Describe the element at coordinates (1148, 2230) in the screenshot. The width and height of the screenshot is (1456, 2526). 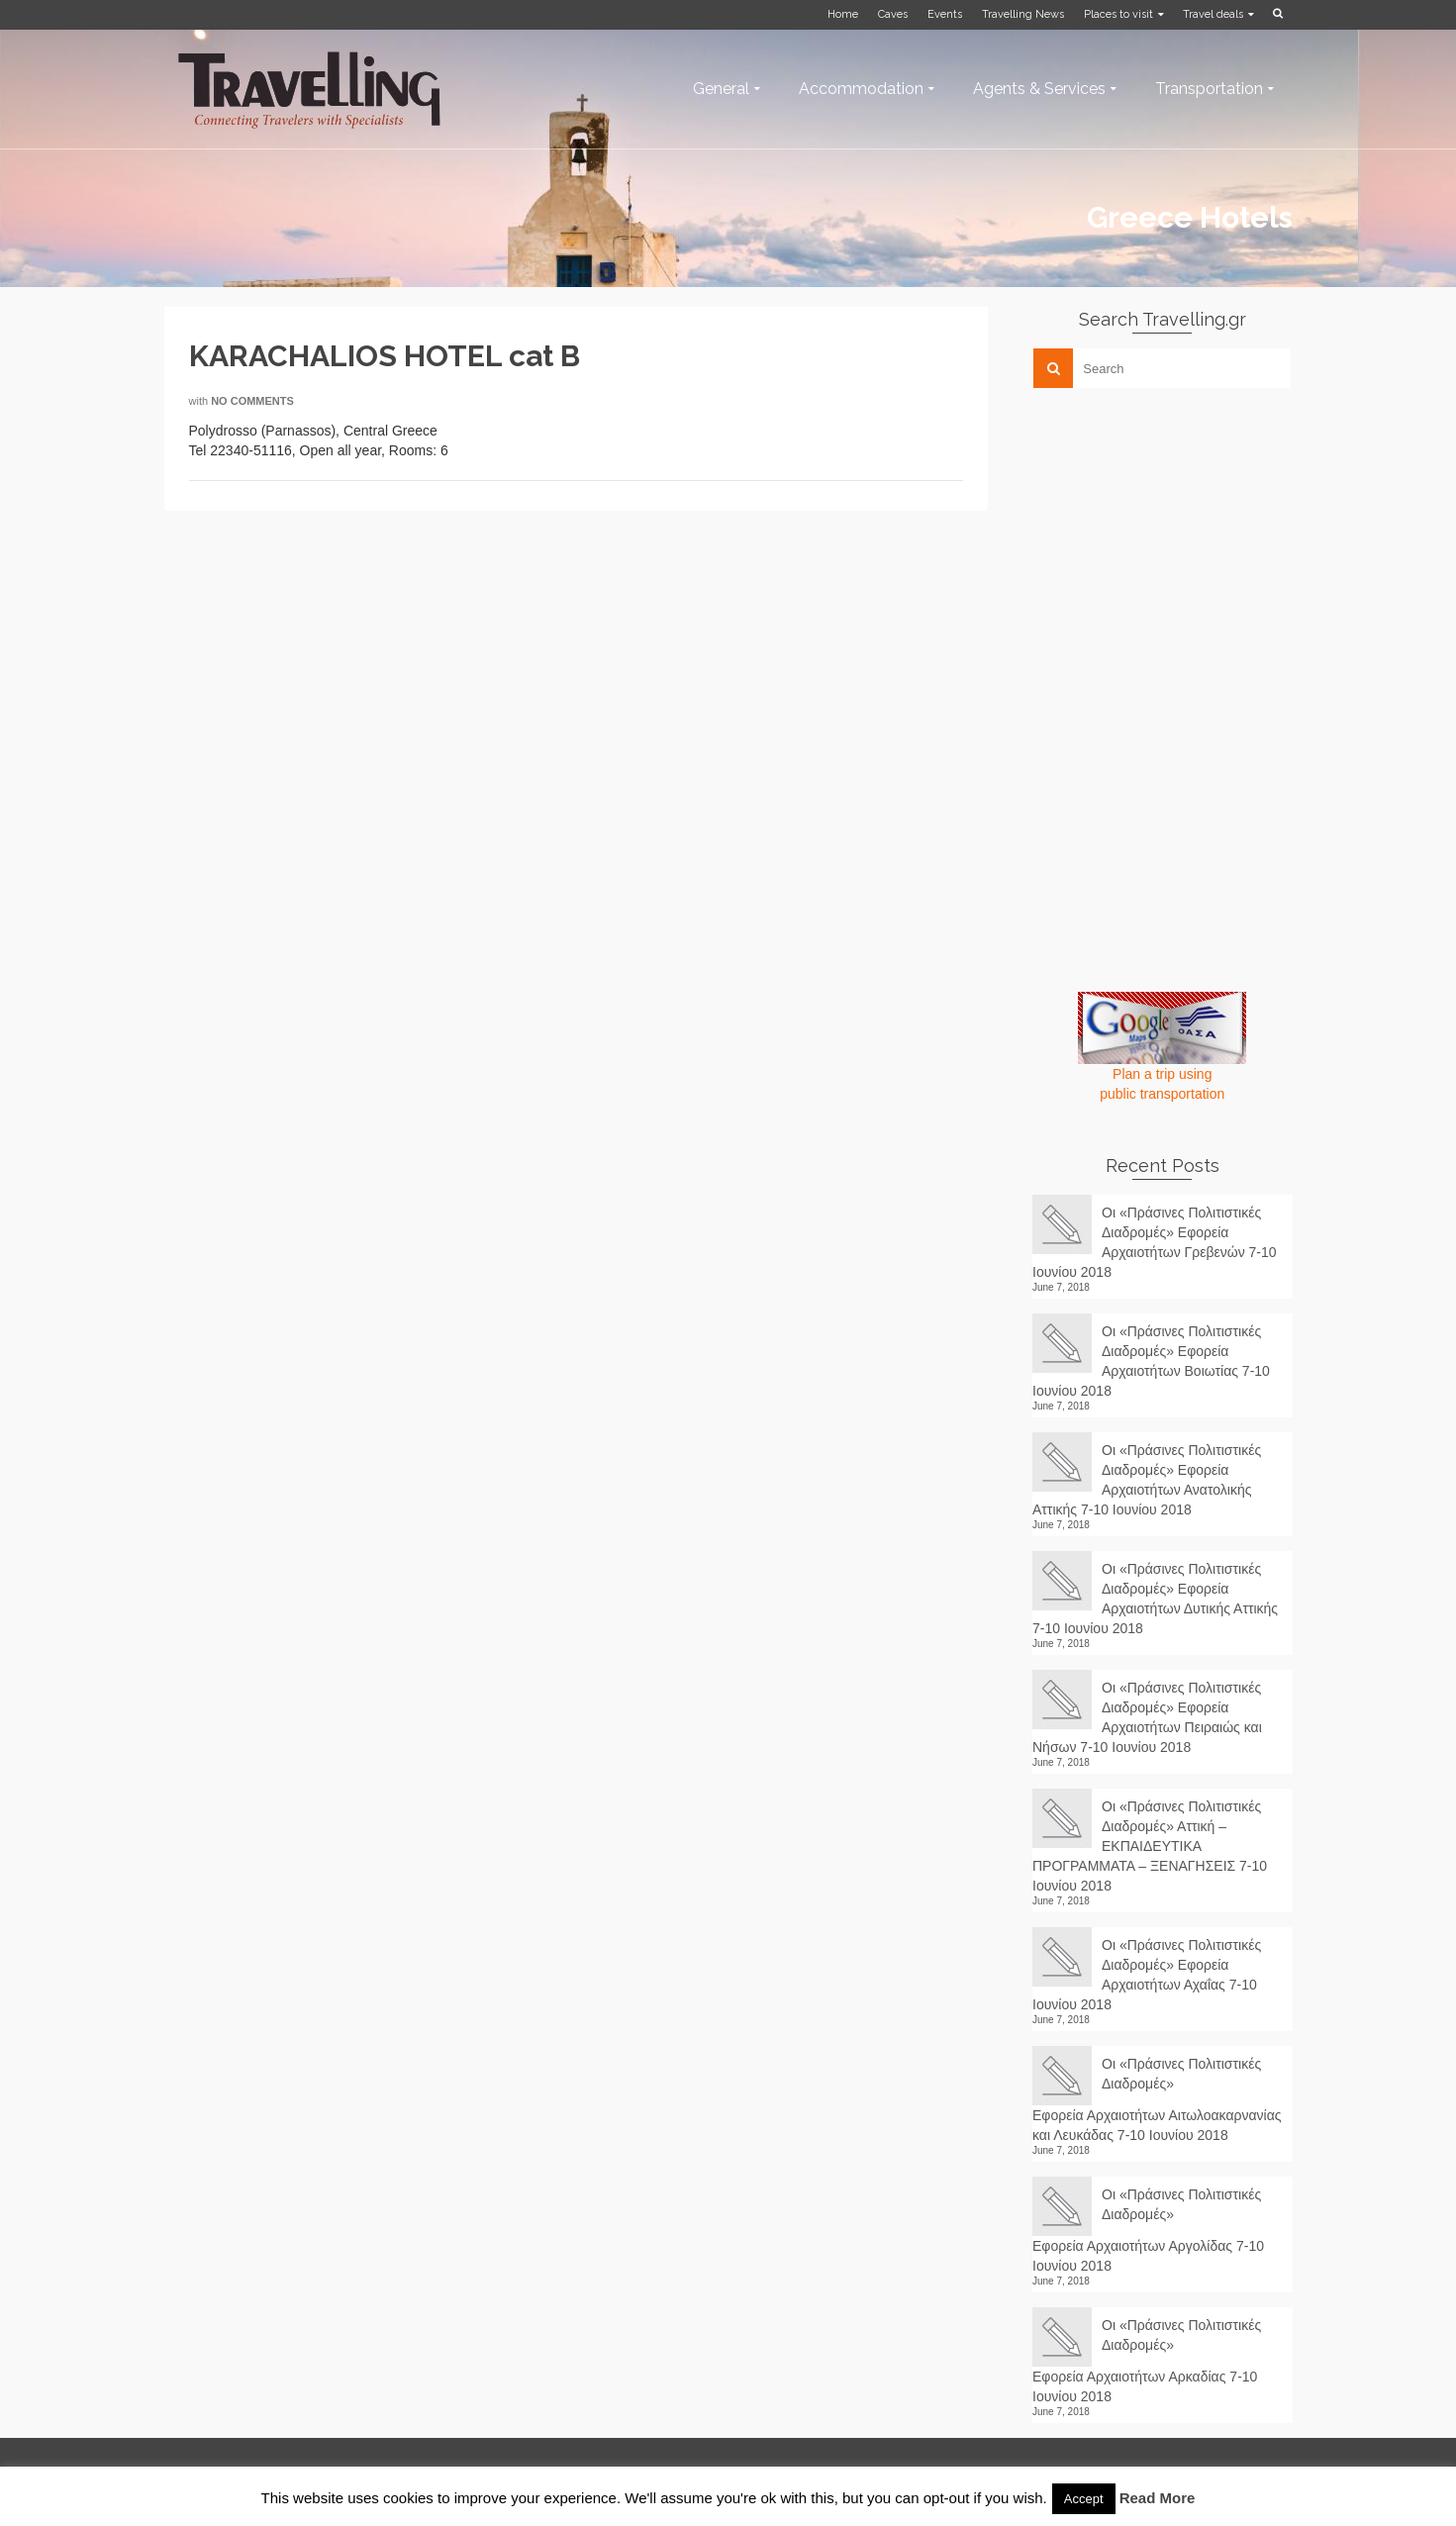
I see `Οι «Πράσινες Πολιτιστικές Διαδρομές» Εφορεία Αρχαιοτήτων Αργολίδας 7-10 Ιουνίου 2018` at that location.